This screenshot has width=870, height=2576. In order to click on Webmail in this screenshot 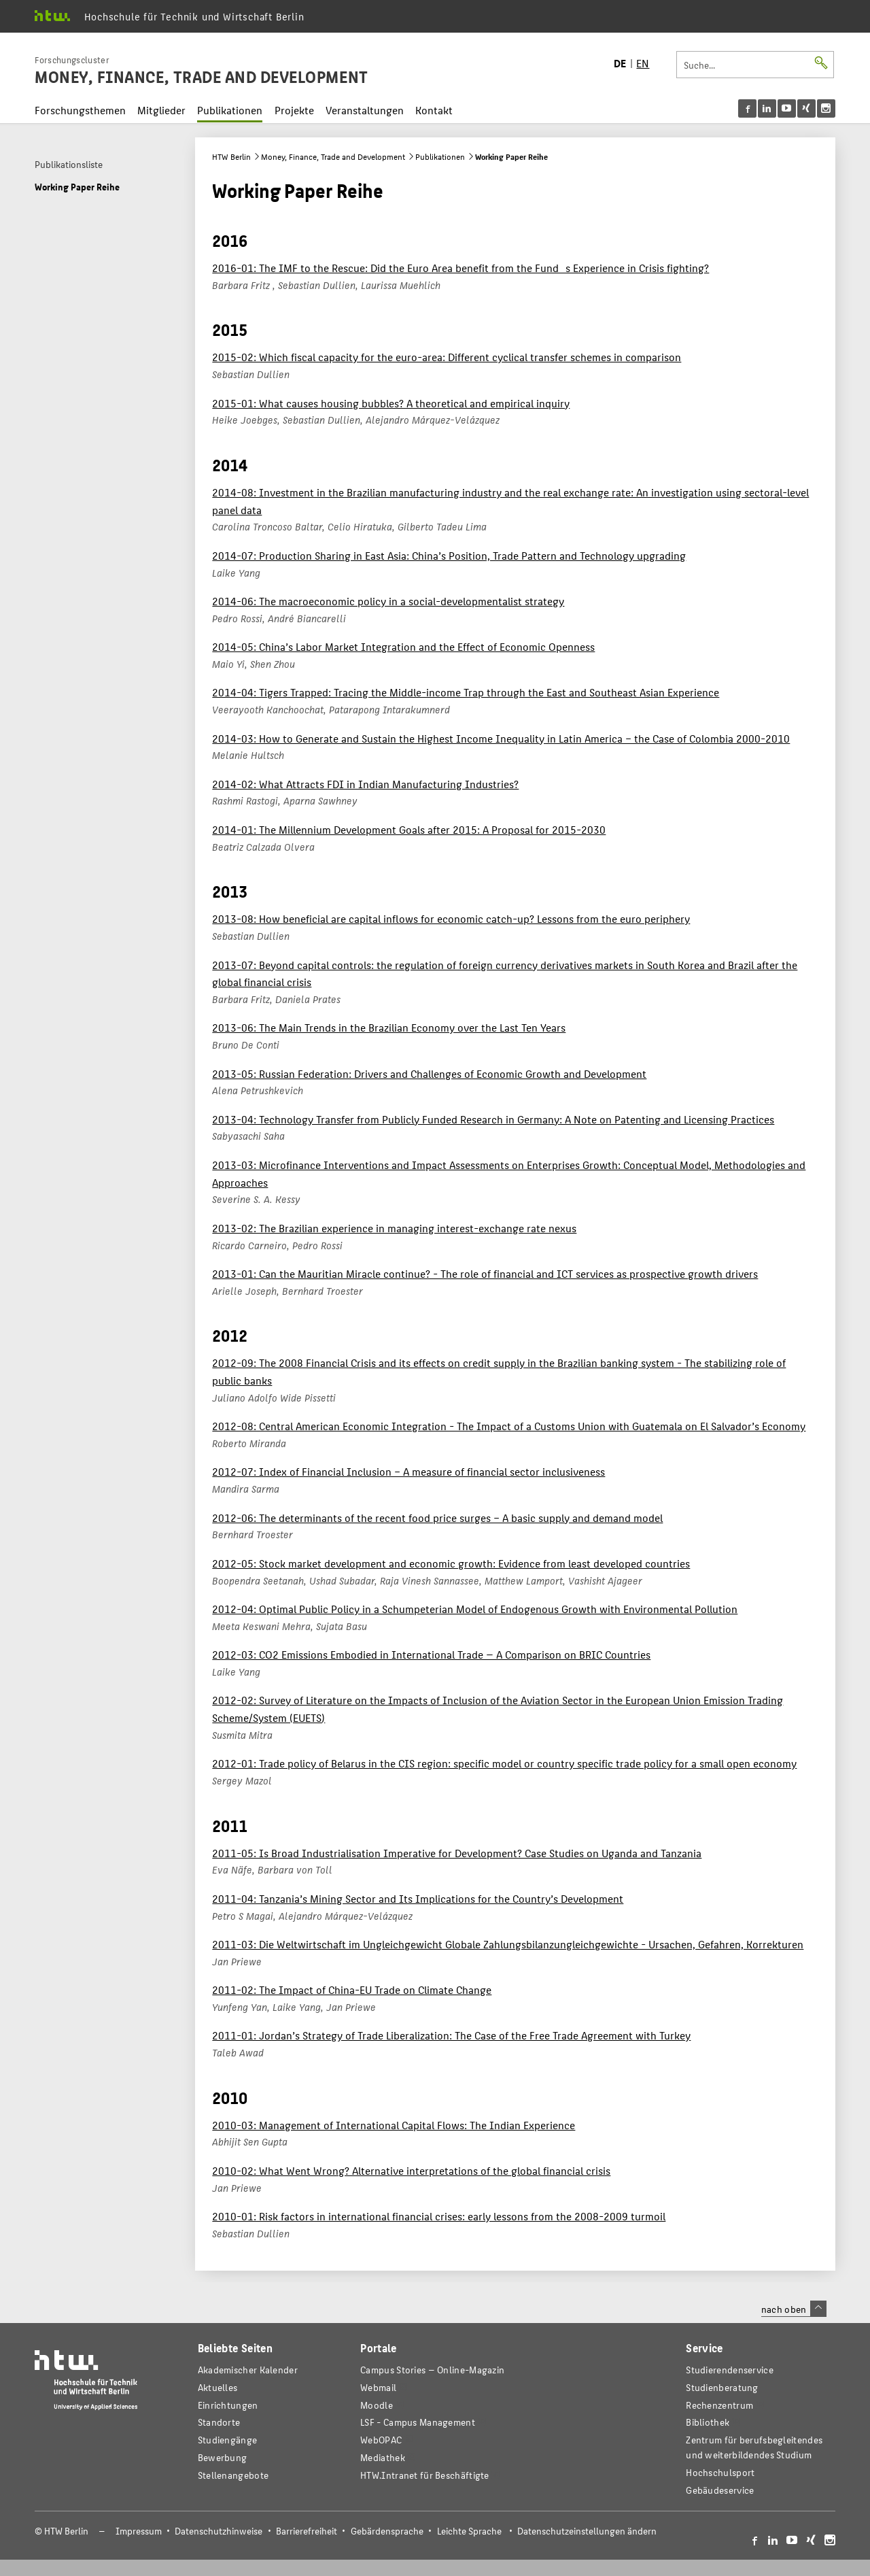, I will do `click(378, 2387)`.